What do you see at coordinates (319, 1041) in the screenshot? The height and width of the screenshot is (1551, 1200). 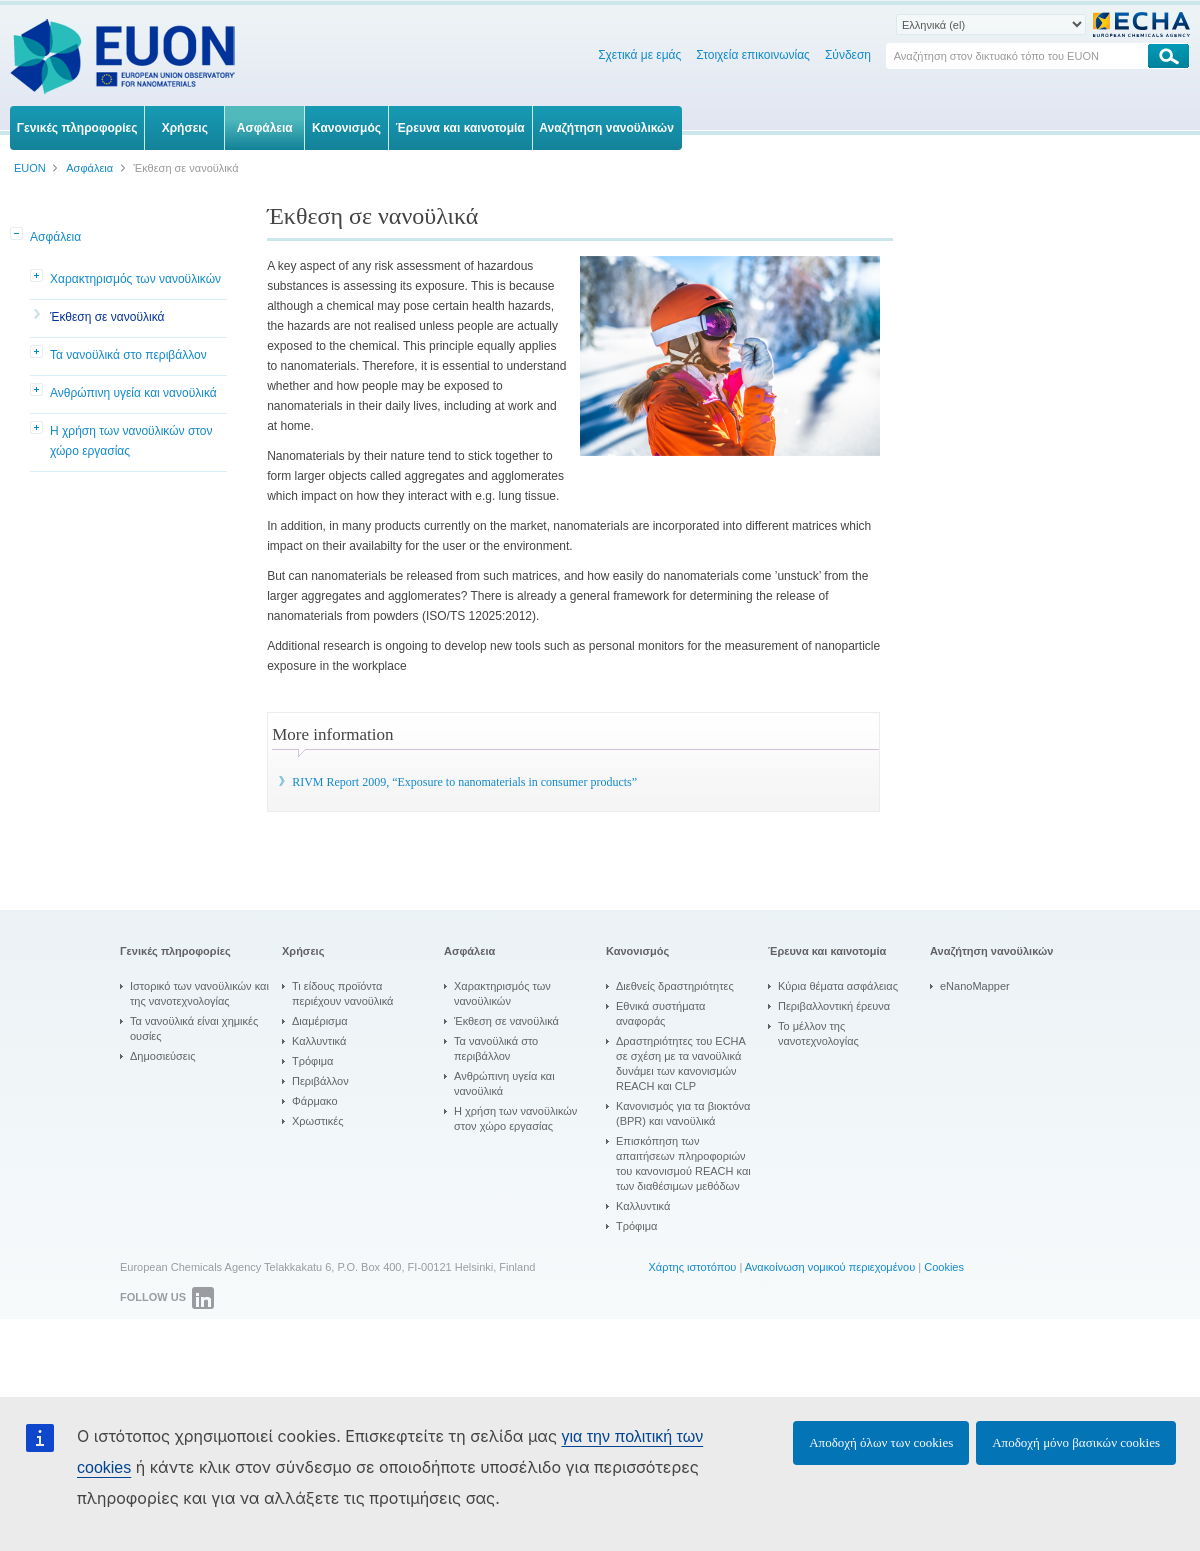 I see `Καλλυντικά` at bounding box center [319, 1041].